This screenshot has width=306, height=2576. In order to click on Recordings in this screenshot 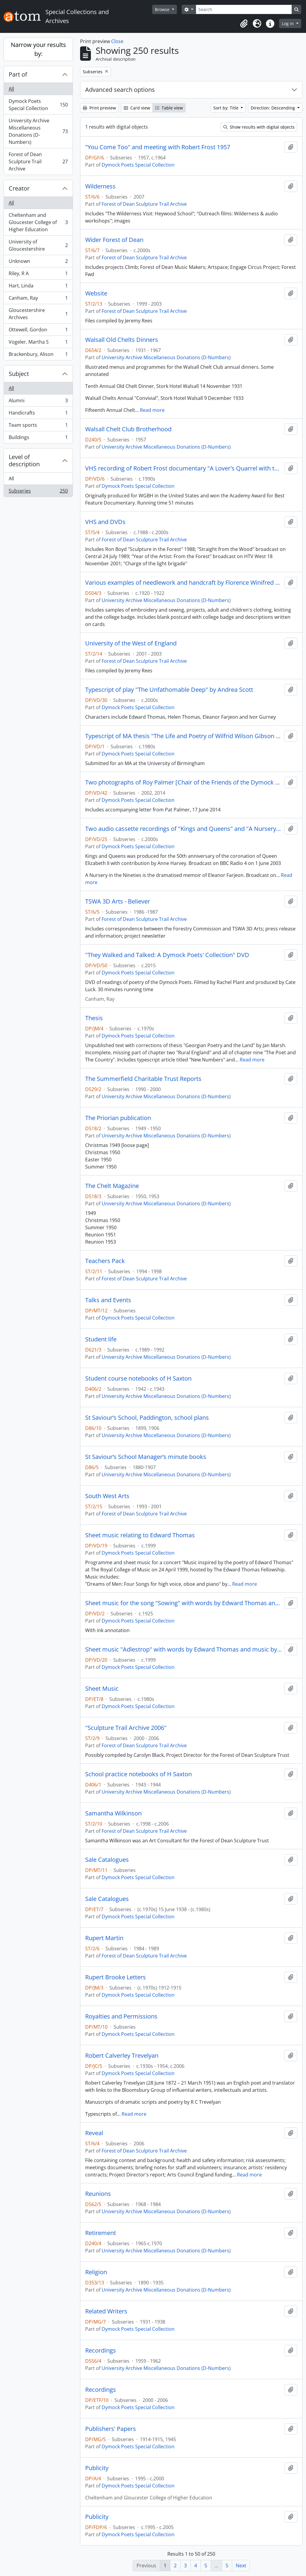, I will do `click(100, 2350)`.